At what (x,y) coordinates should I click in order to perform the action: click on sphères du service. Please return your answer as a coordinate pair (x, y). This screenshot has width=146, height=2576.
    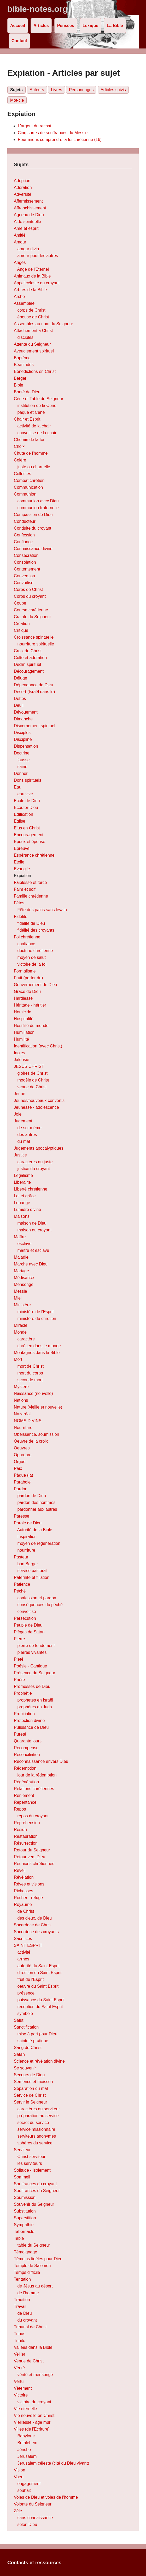
    Looking at the image, I should click on (34, 2143).